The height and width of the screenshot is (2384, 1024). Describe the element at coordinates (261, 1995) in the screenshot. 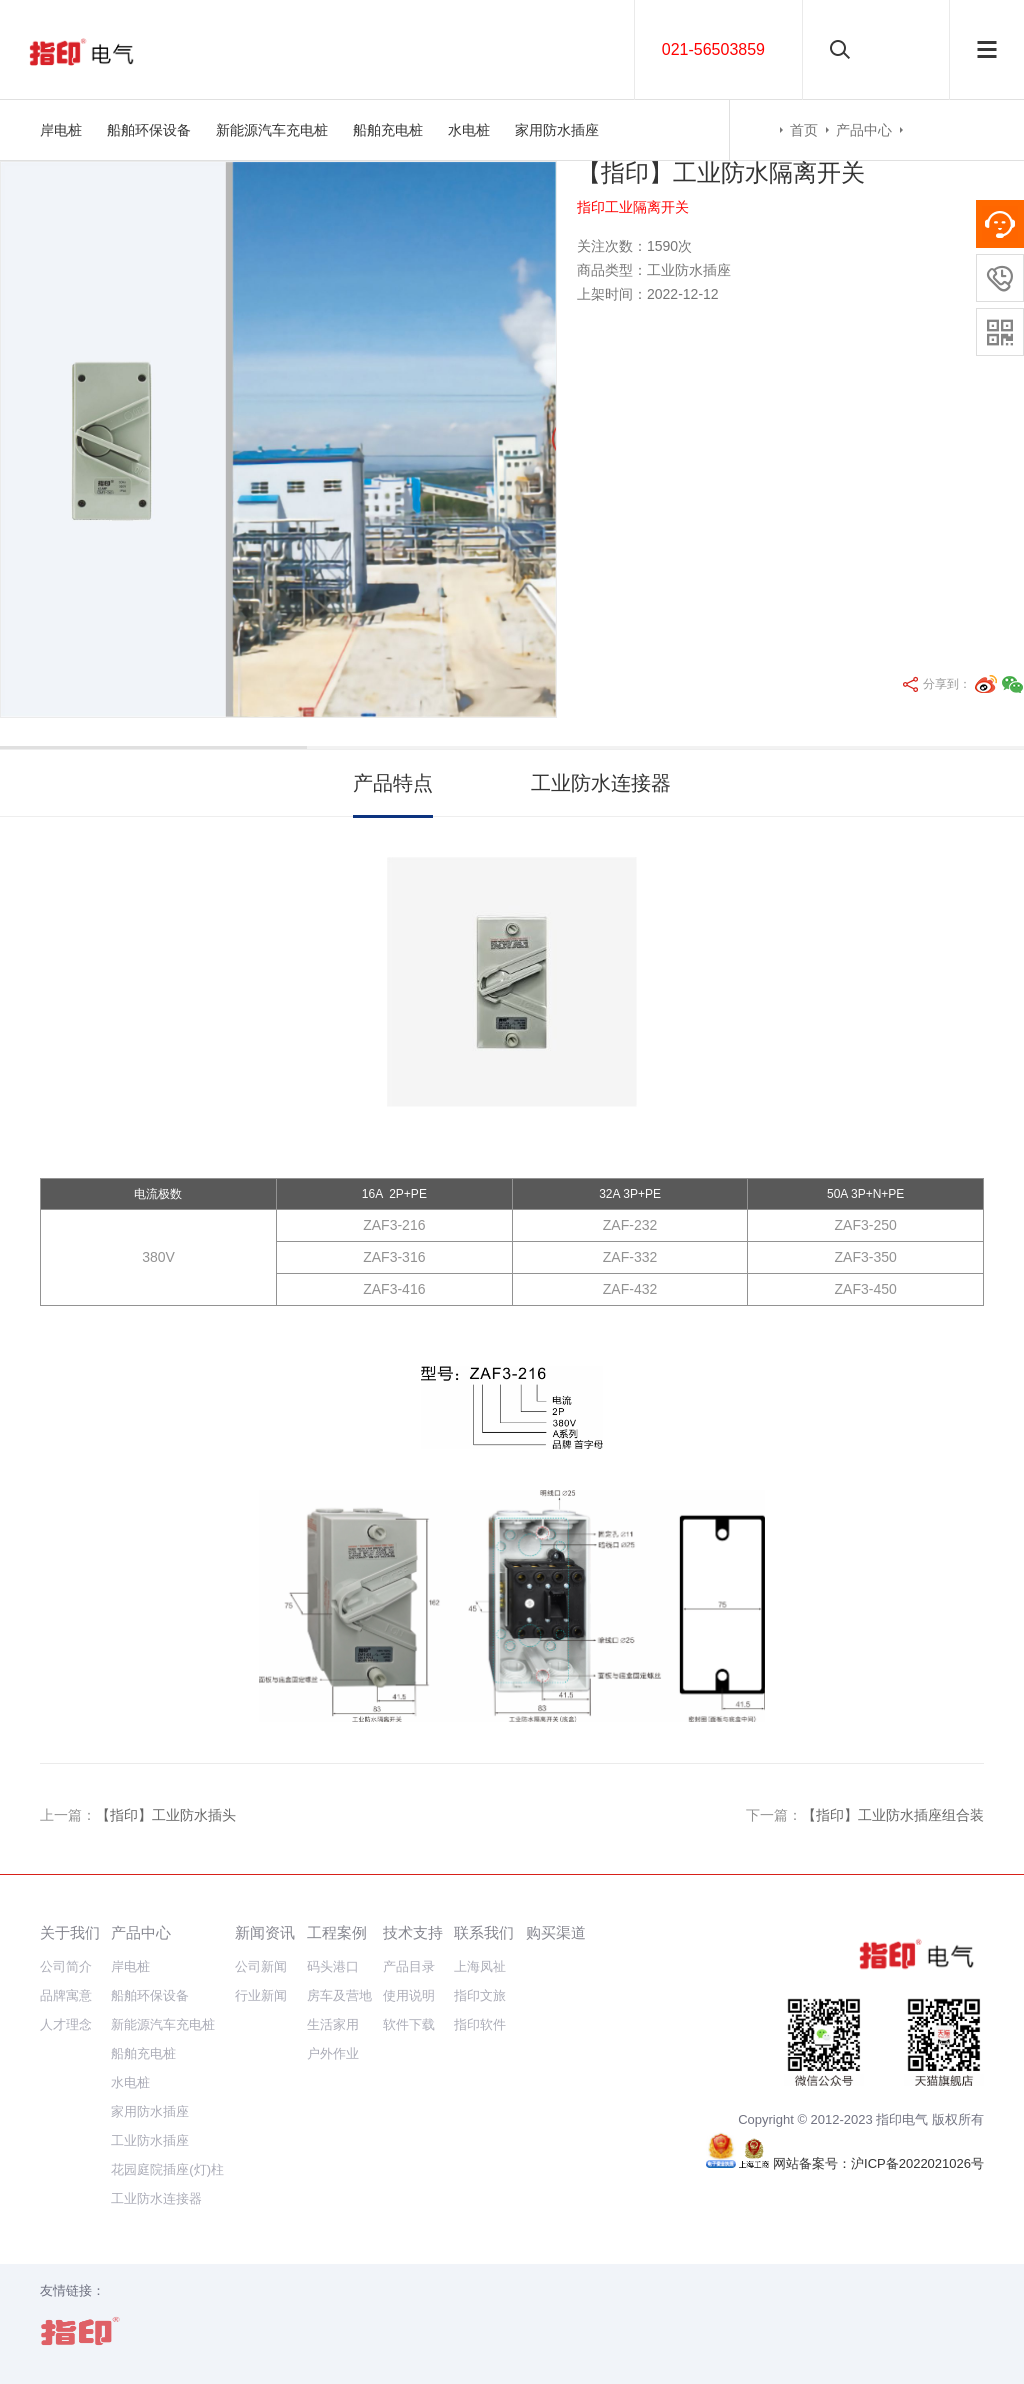

I see `行业新闻` at that location.